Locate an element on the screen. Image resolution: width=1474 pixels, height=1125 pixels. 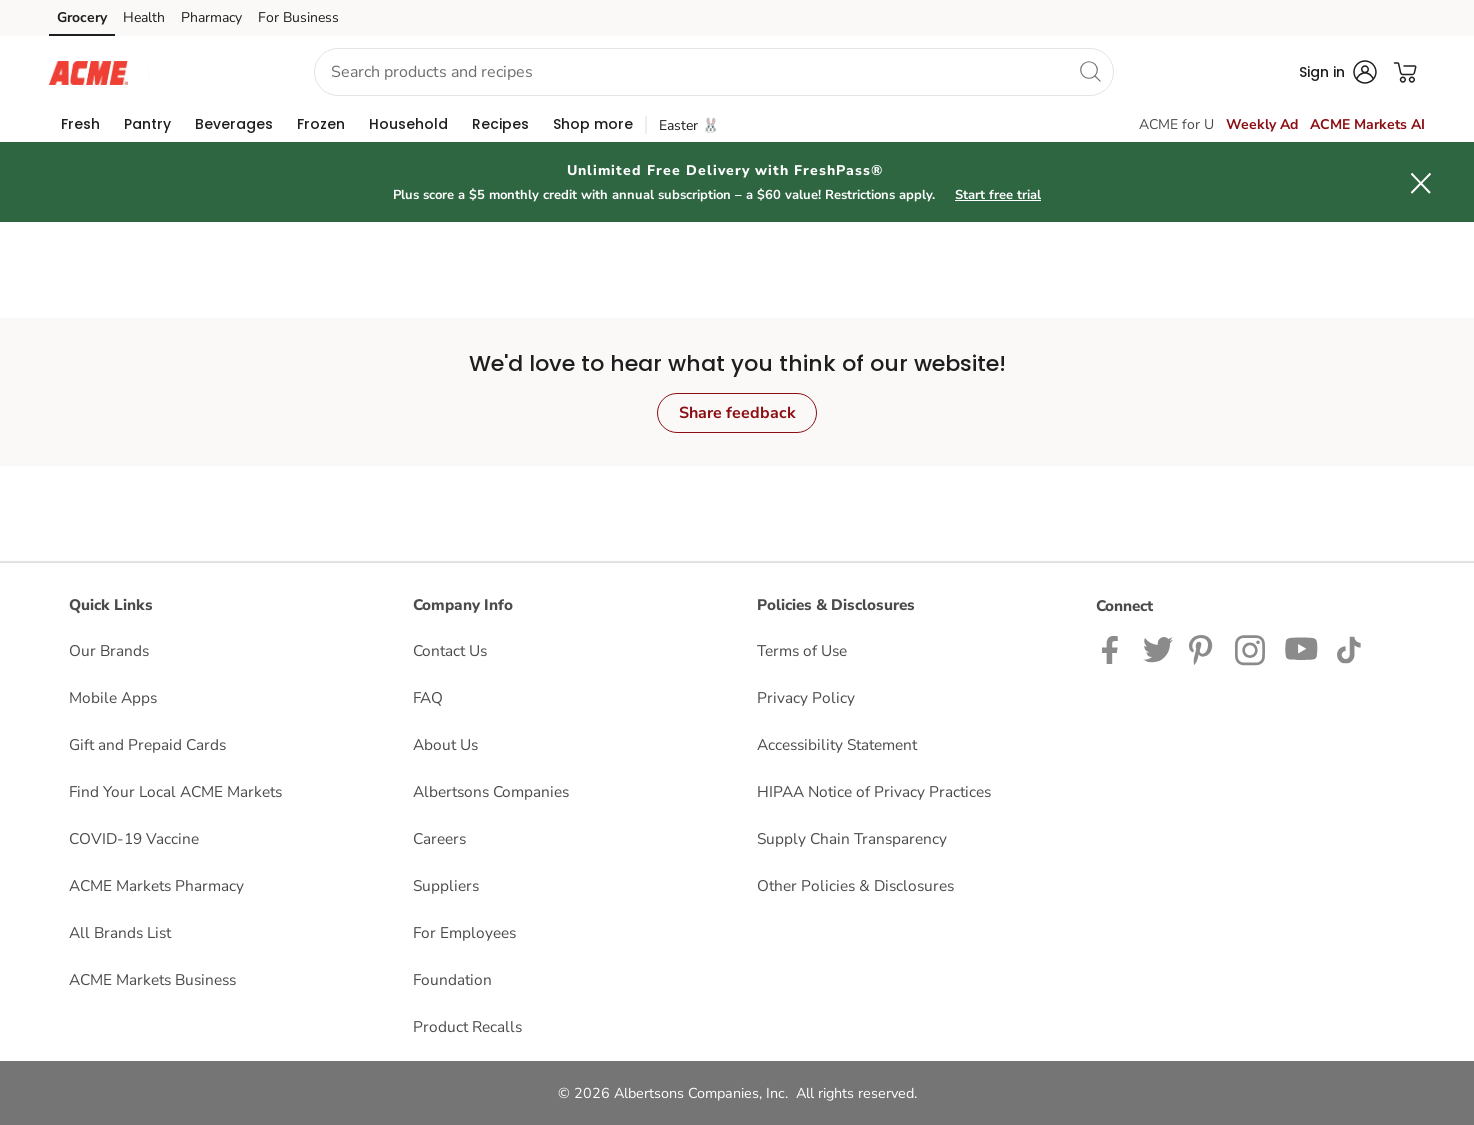
[combobox] is located at coordinates (714, 72).